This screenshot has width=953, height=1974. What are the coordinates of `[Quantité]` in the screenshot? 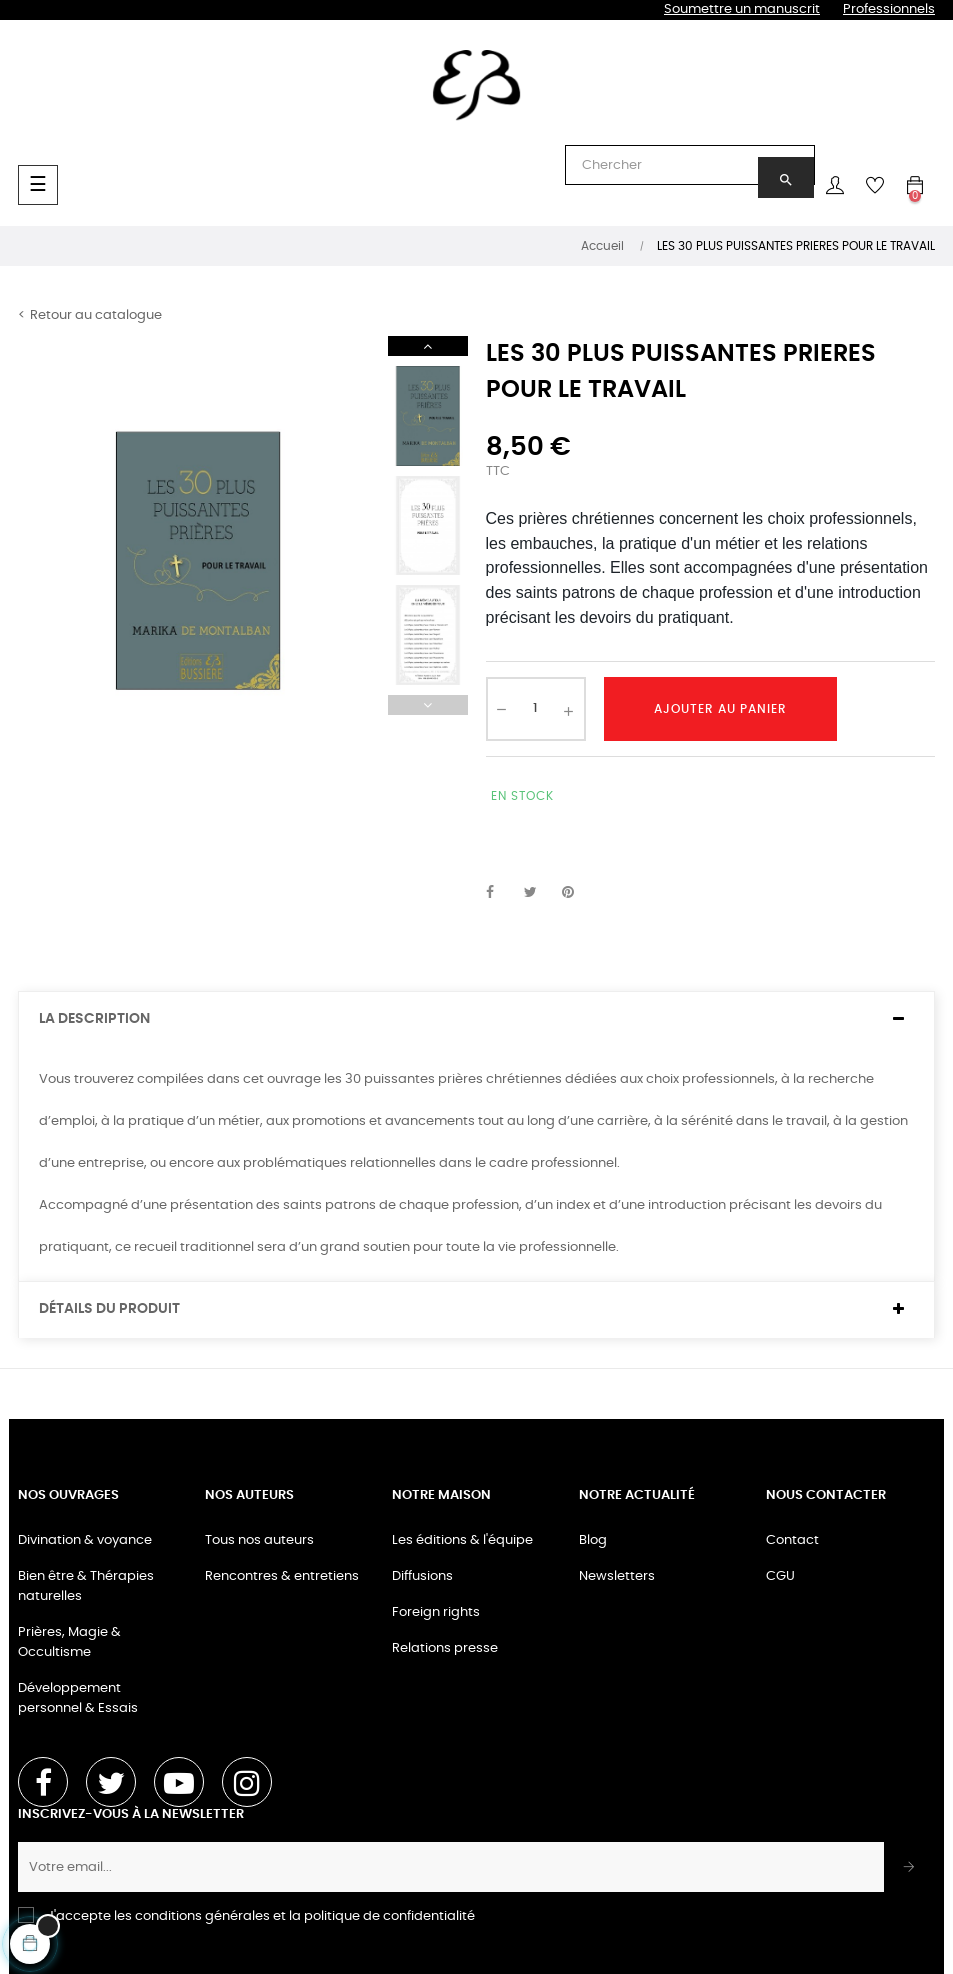 It's located at (536, 709).